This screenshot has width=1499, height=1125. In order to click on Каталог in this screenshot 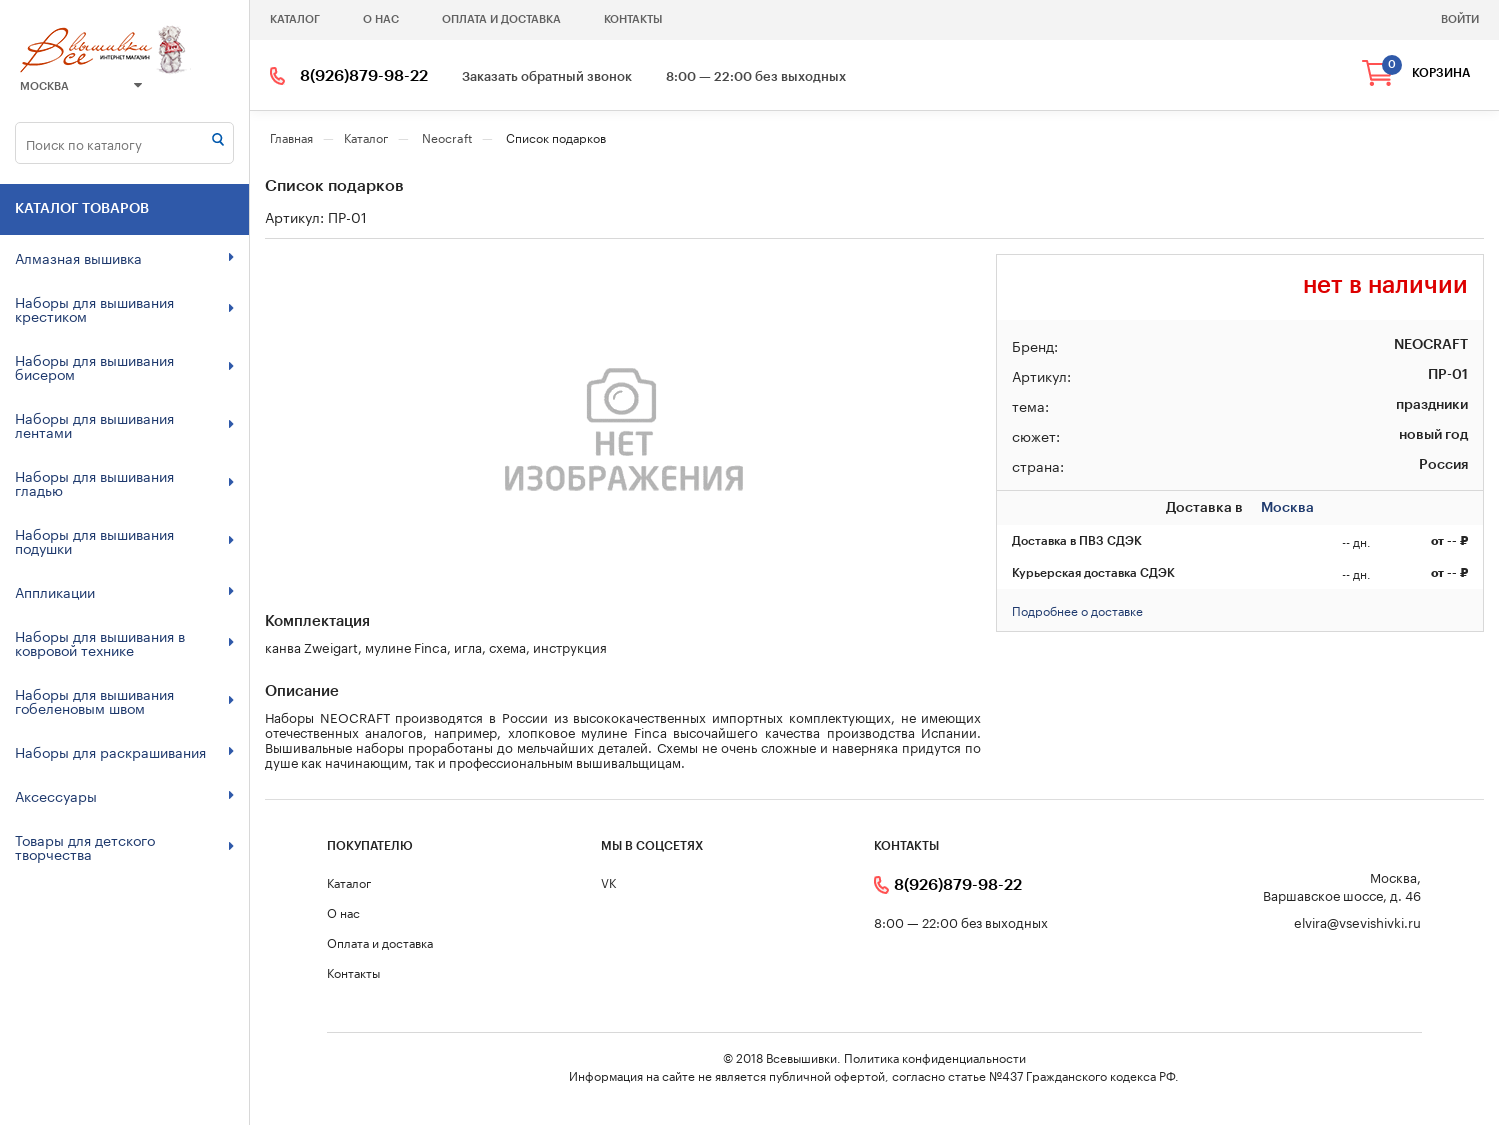, I will do `click(295, 19)`.